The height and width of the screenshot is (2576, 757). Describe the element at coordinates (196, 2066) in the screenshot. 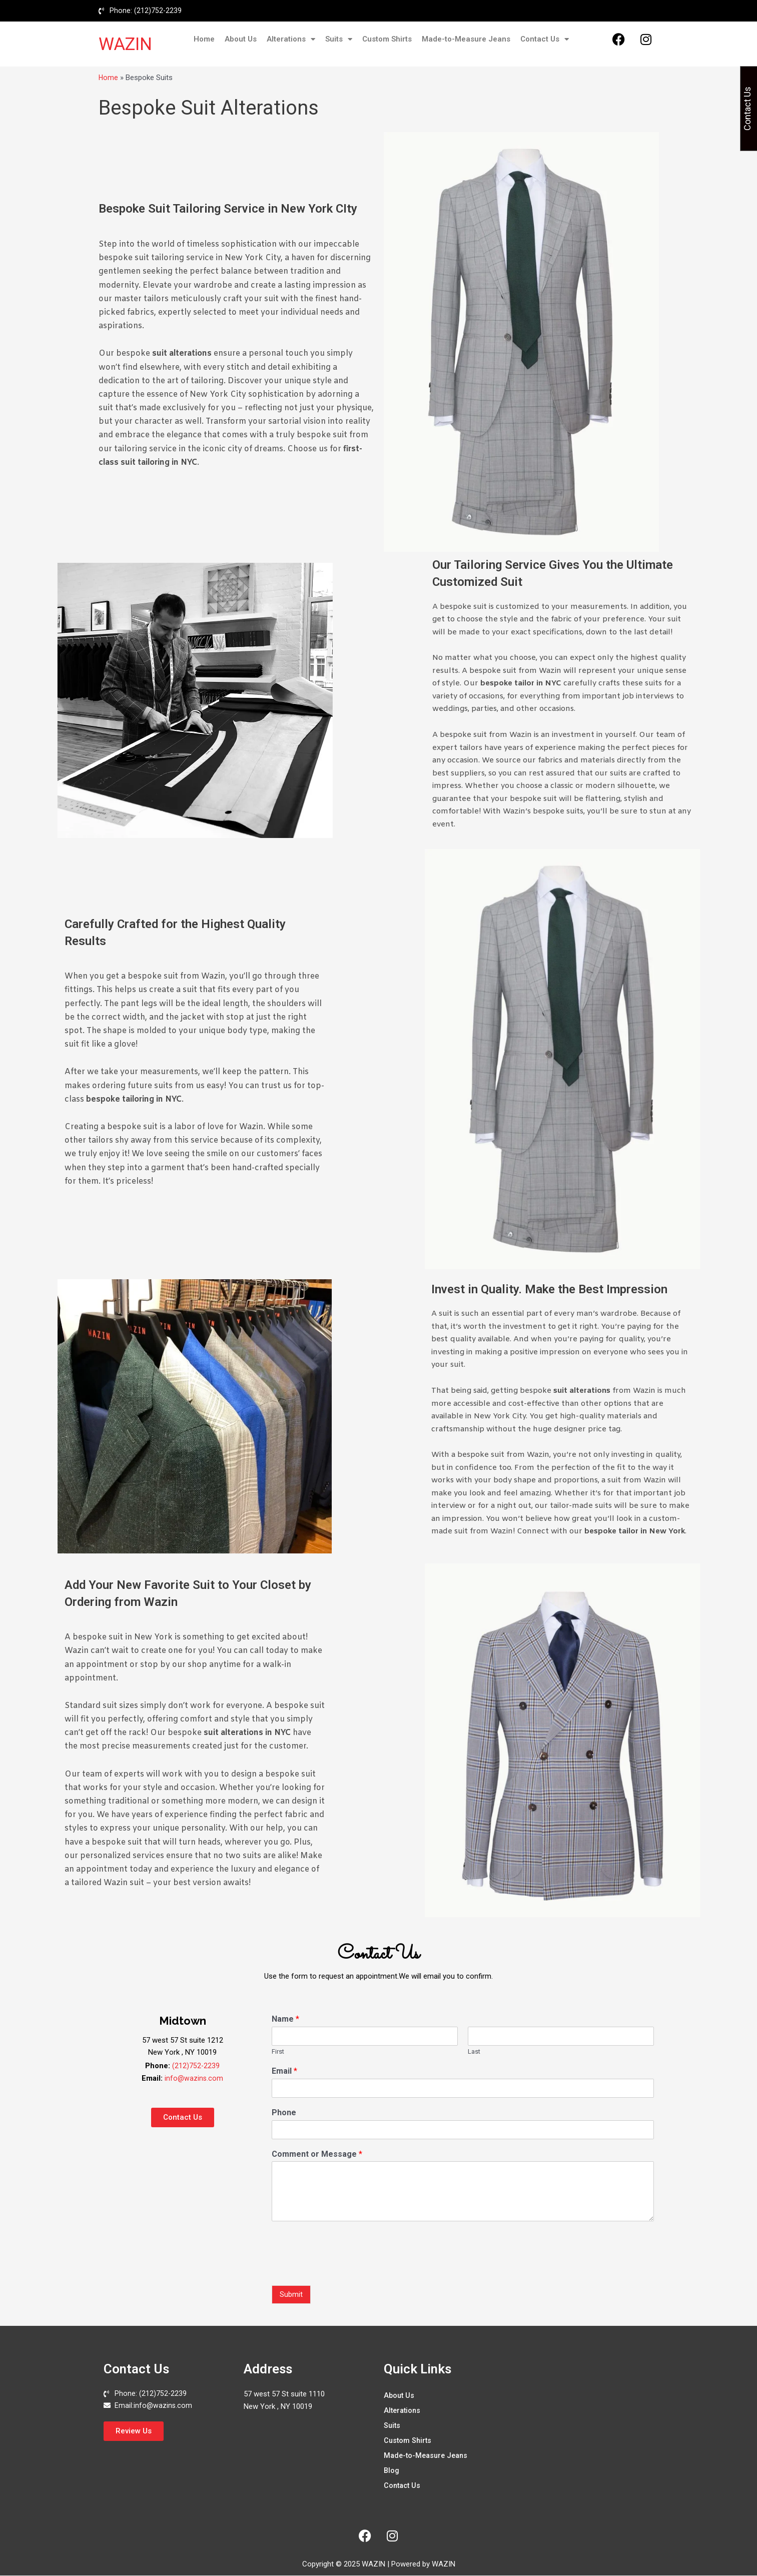

I see `(212)752-2239` at that location.